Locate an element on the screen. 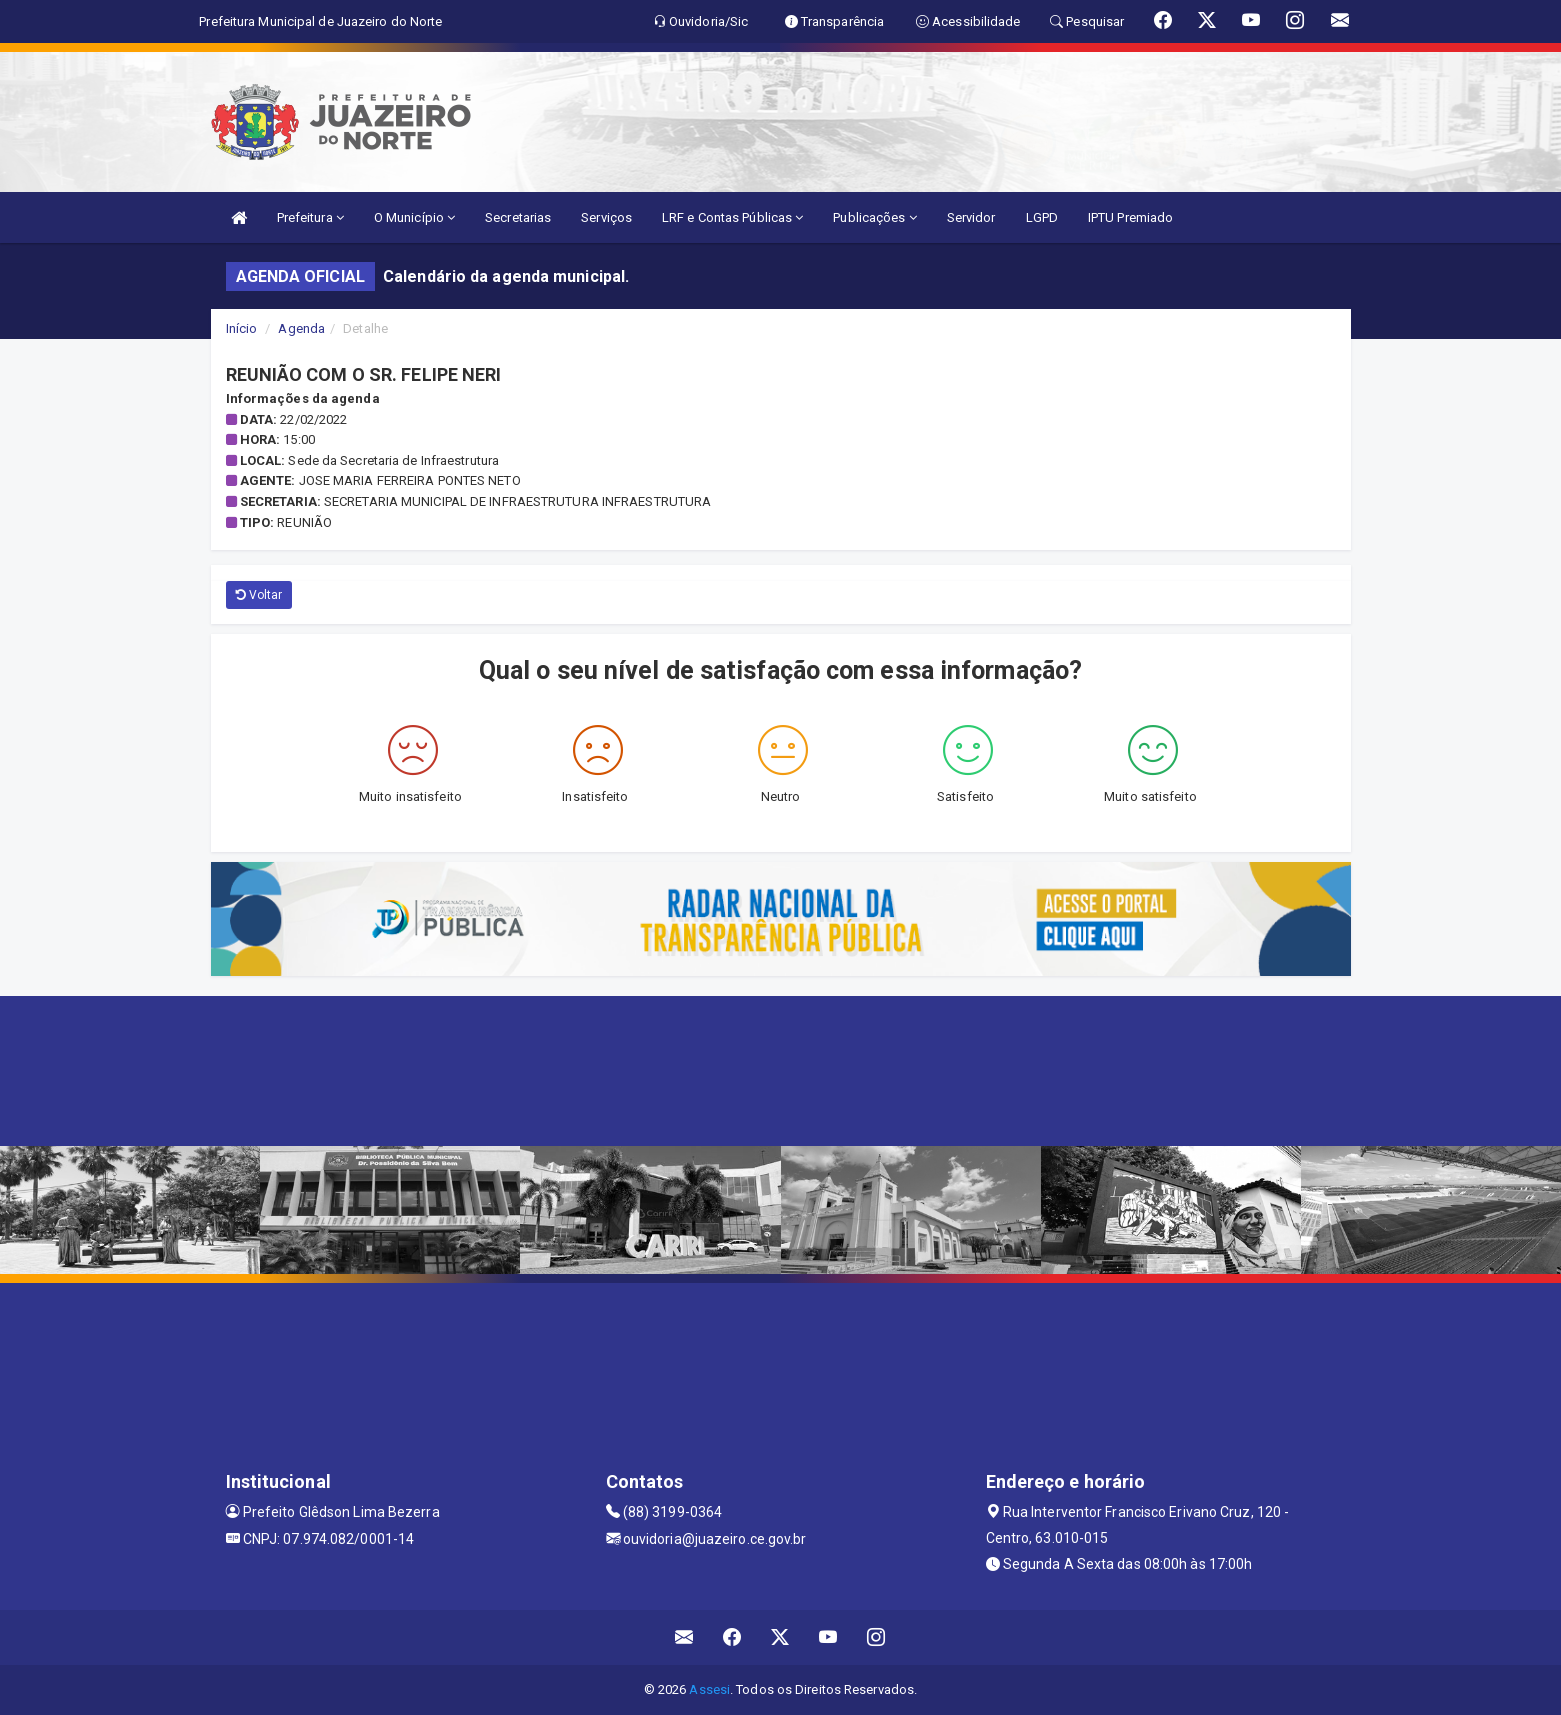 This screenshot has height=1715, width=1561. LGPD is located at coordinates (1042, 217).